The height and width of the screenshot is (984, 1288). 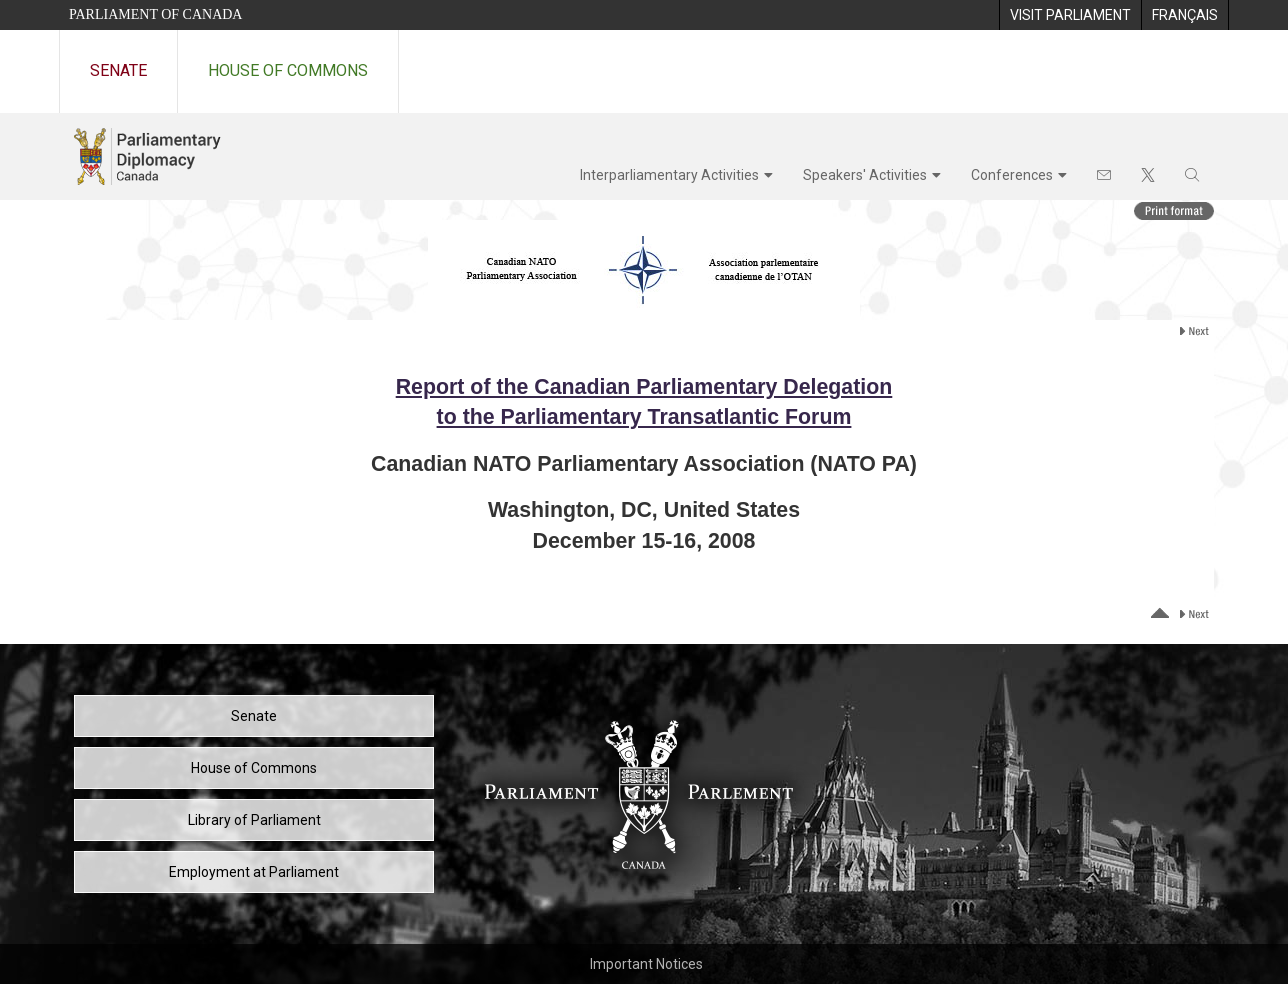 What do you see at coordinates (254, 872) in the screenshot?
I see `Employment at Parliament` at bounding box center [254, 872].